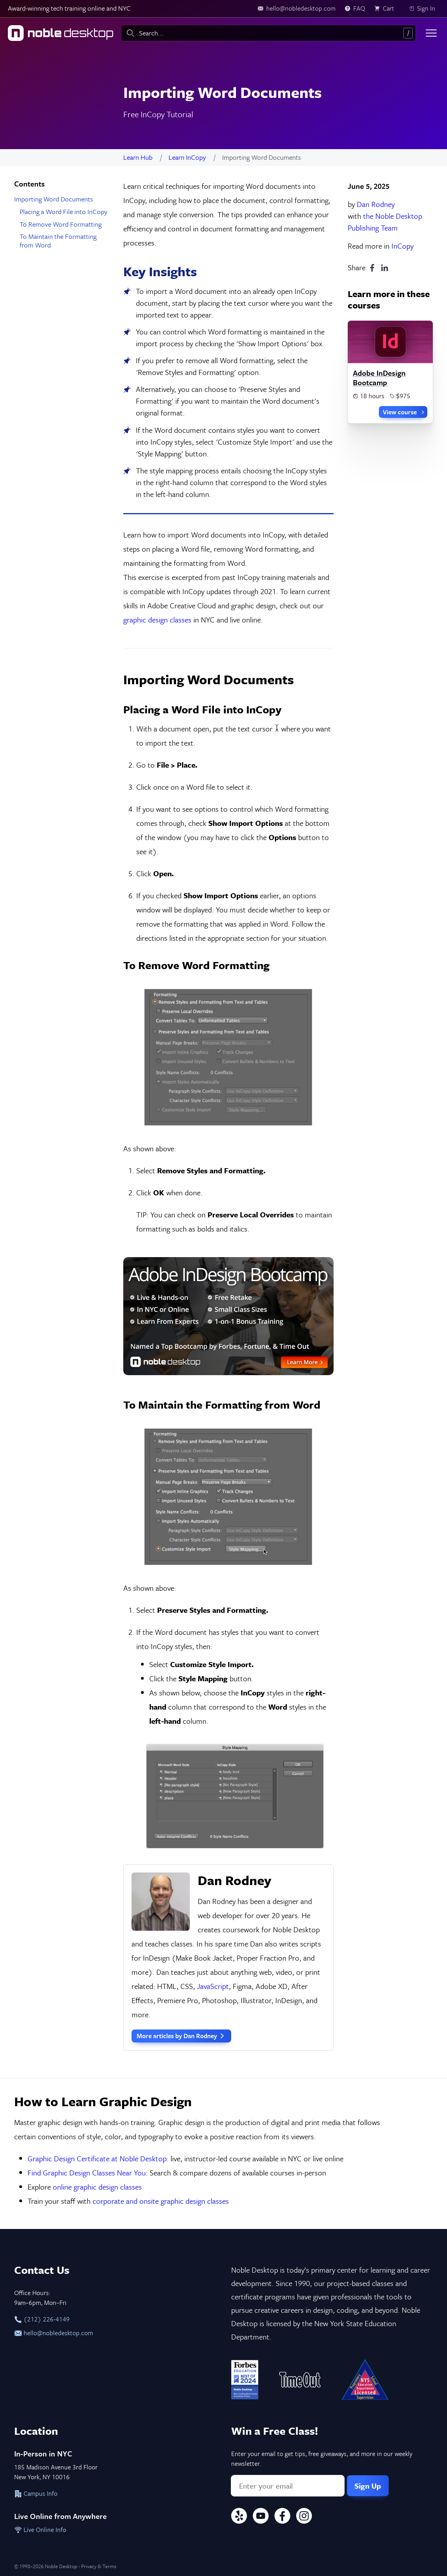  I want to click on Importing Word Documents, so click(53, 199).